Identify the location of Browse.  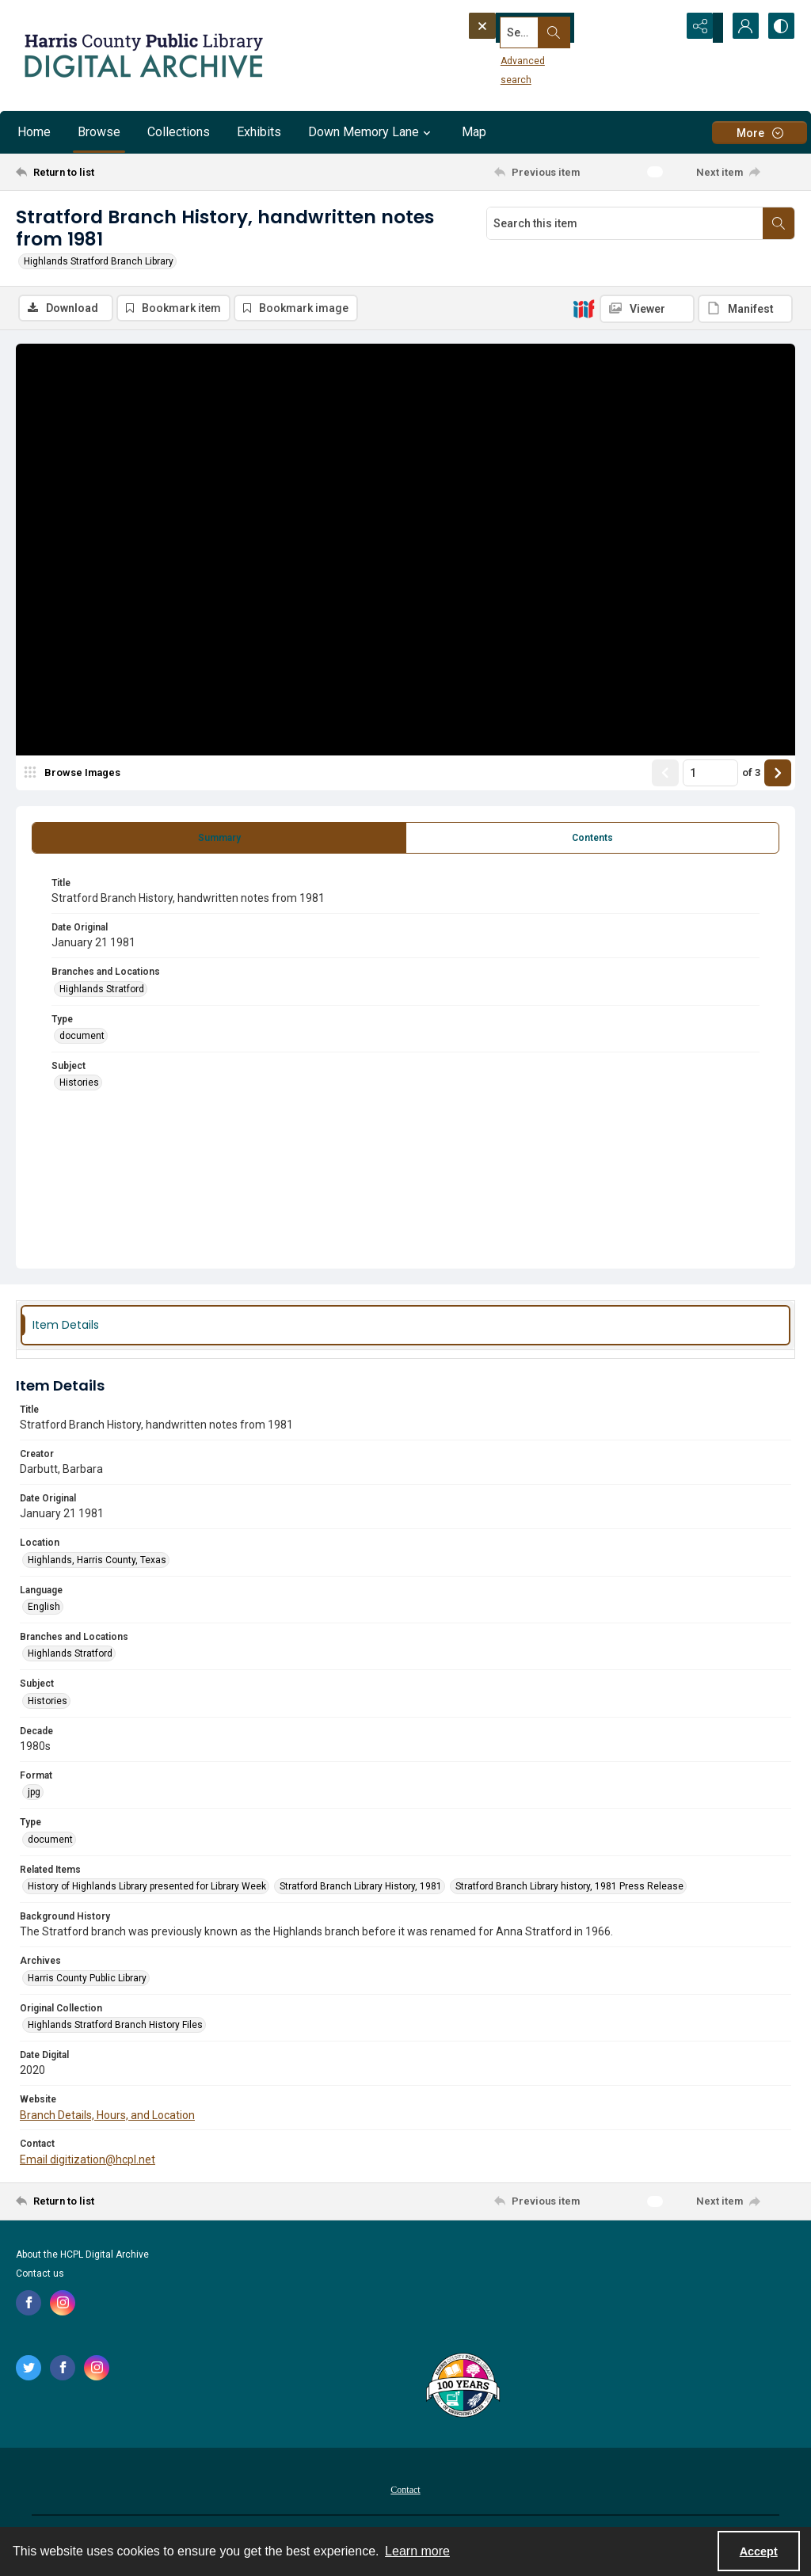
(99, 131).